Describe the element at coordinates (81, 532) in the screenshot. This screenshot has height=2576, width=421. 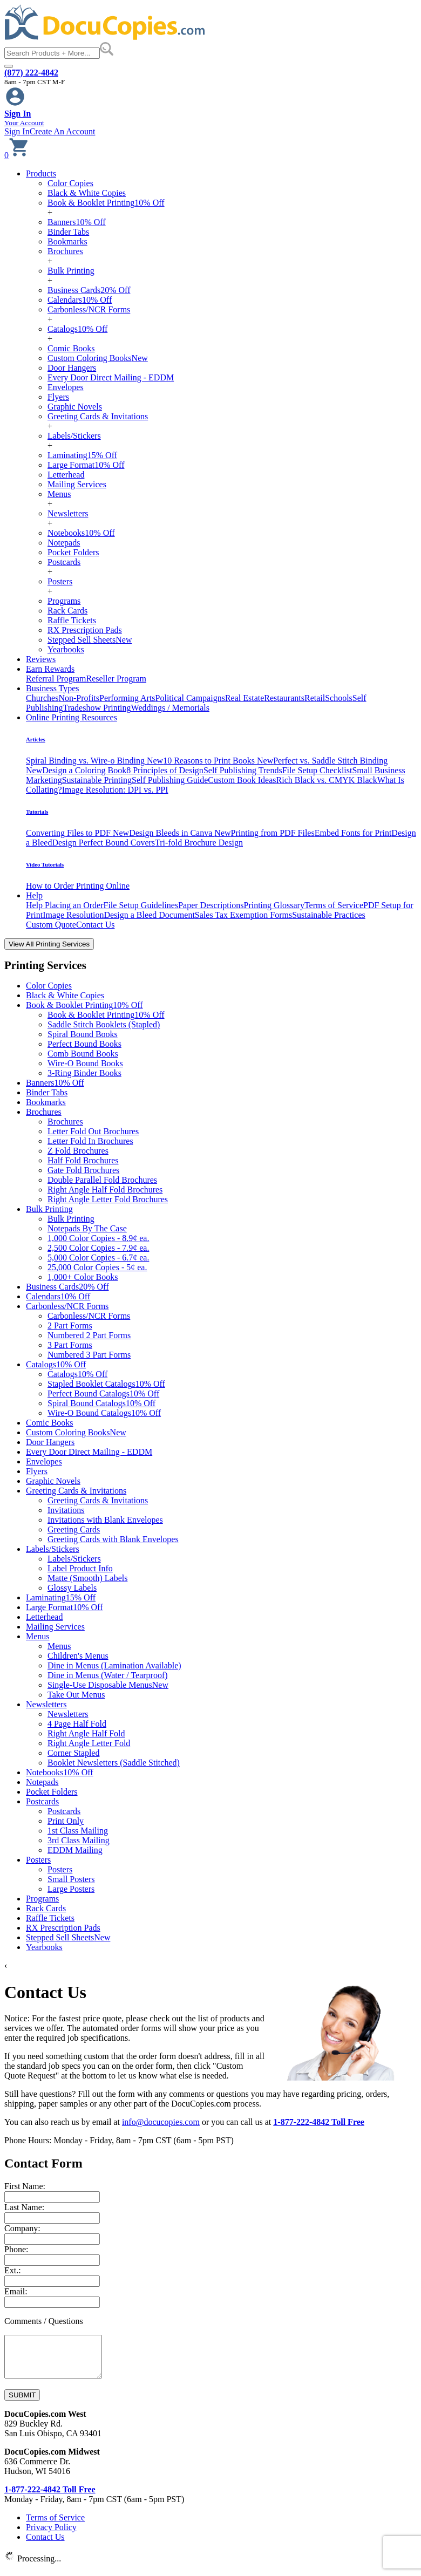
I see `Notebooks` at that location.